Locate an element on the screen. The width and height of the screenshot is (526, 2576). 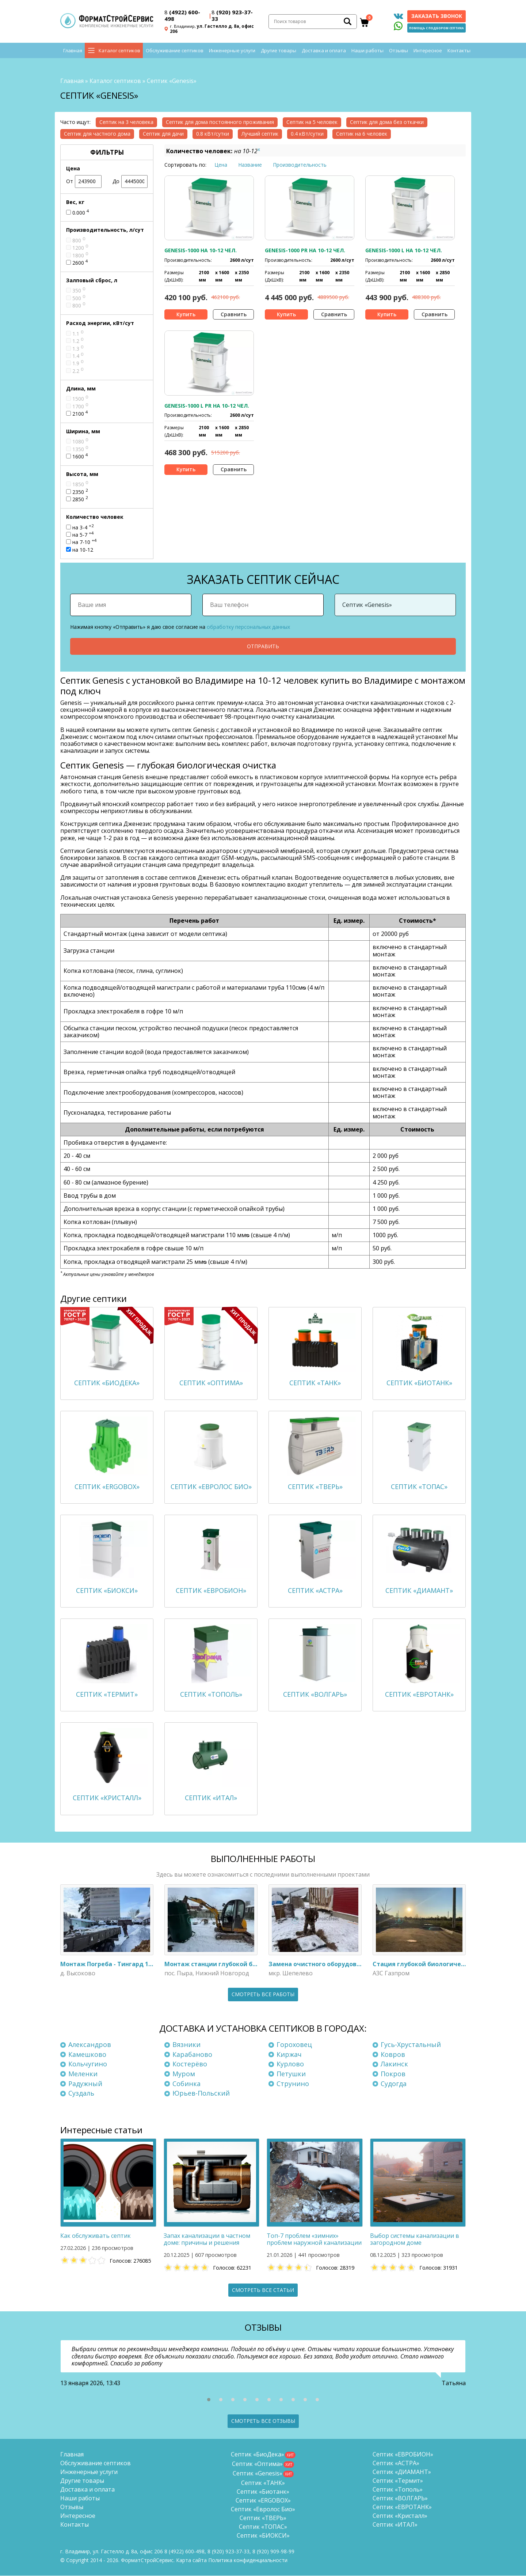
Курлово is located at coordinates (290, 2064).